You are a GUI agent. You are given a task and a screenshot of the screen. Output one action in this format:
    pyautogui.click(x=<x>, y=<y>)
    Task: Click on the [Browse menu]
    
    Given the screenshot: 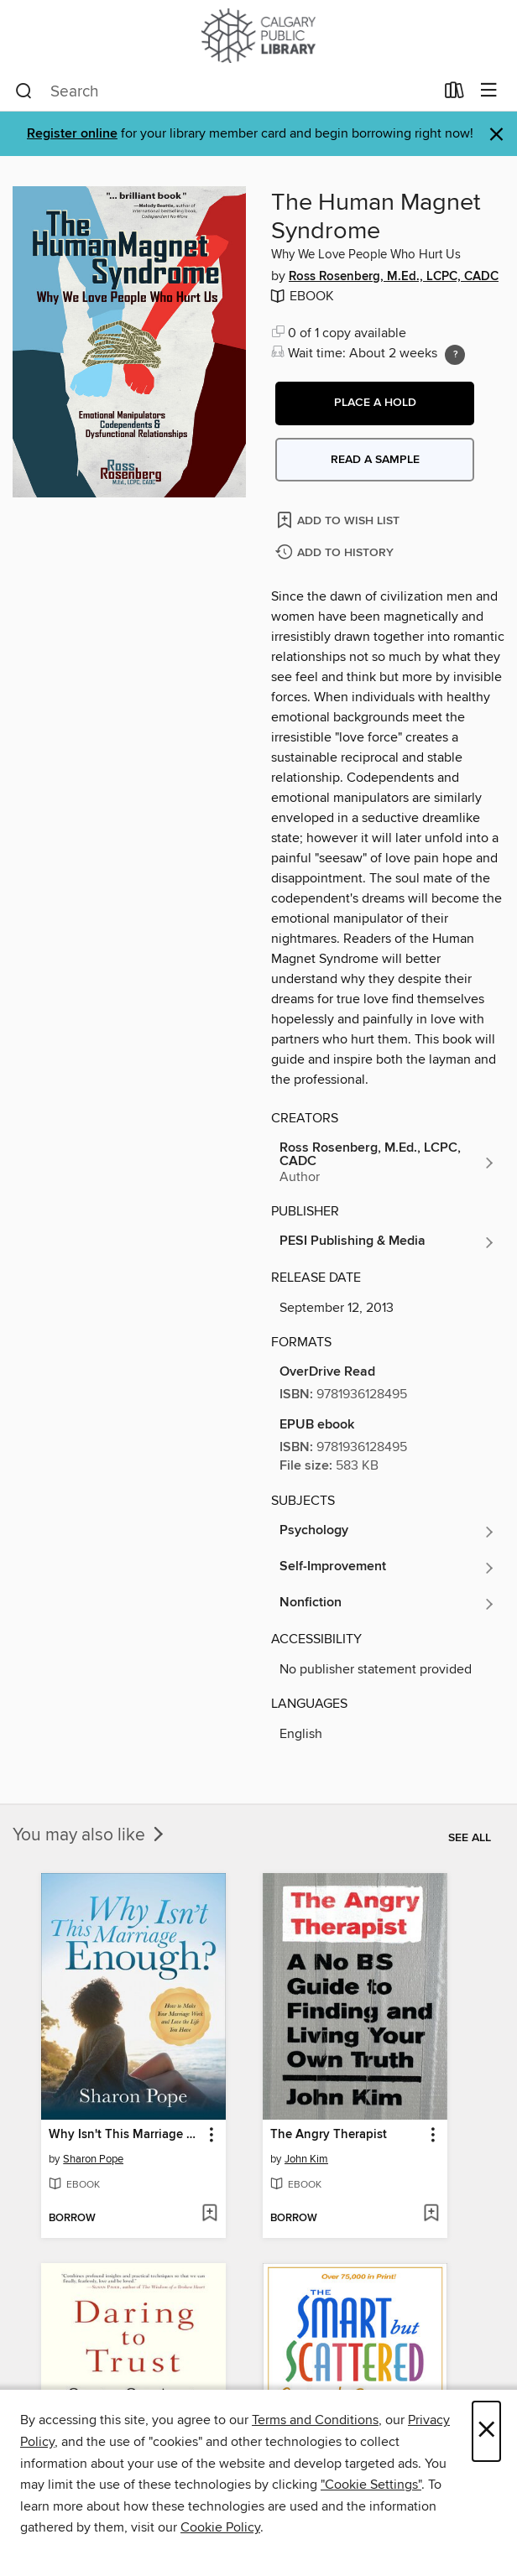 What is the action you would take?
    pyautogui.click(x=488, y=91)
    